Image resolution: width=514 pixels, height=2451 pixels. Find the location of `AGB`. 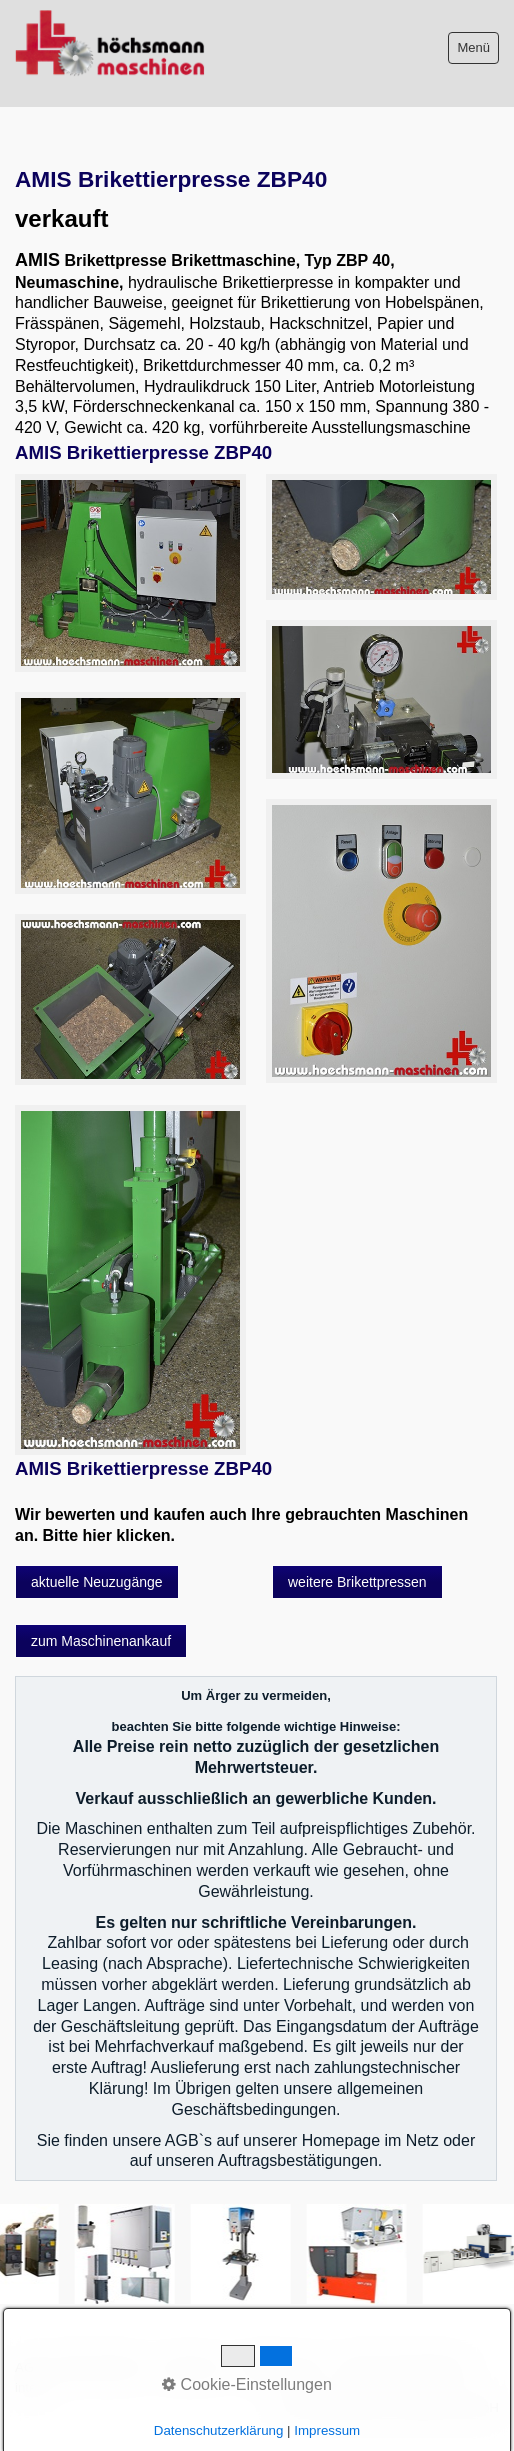

AGB is located at coordinates (29, 2367).